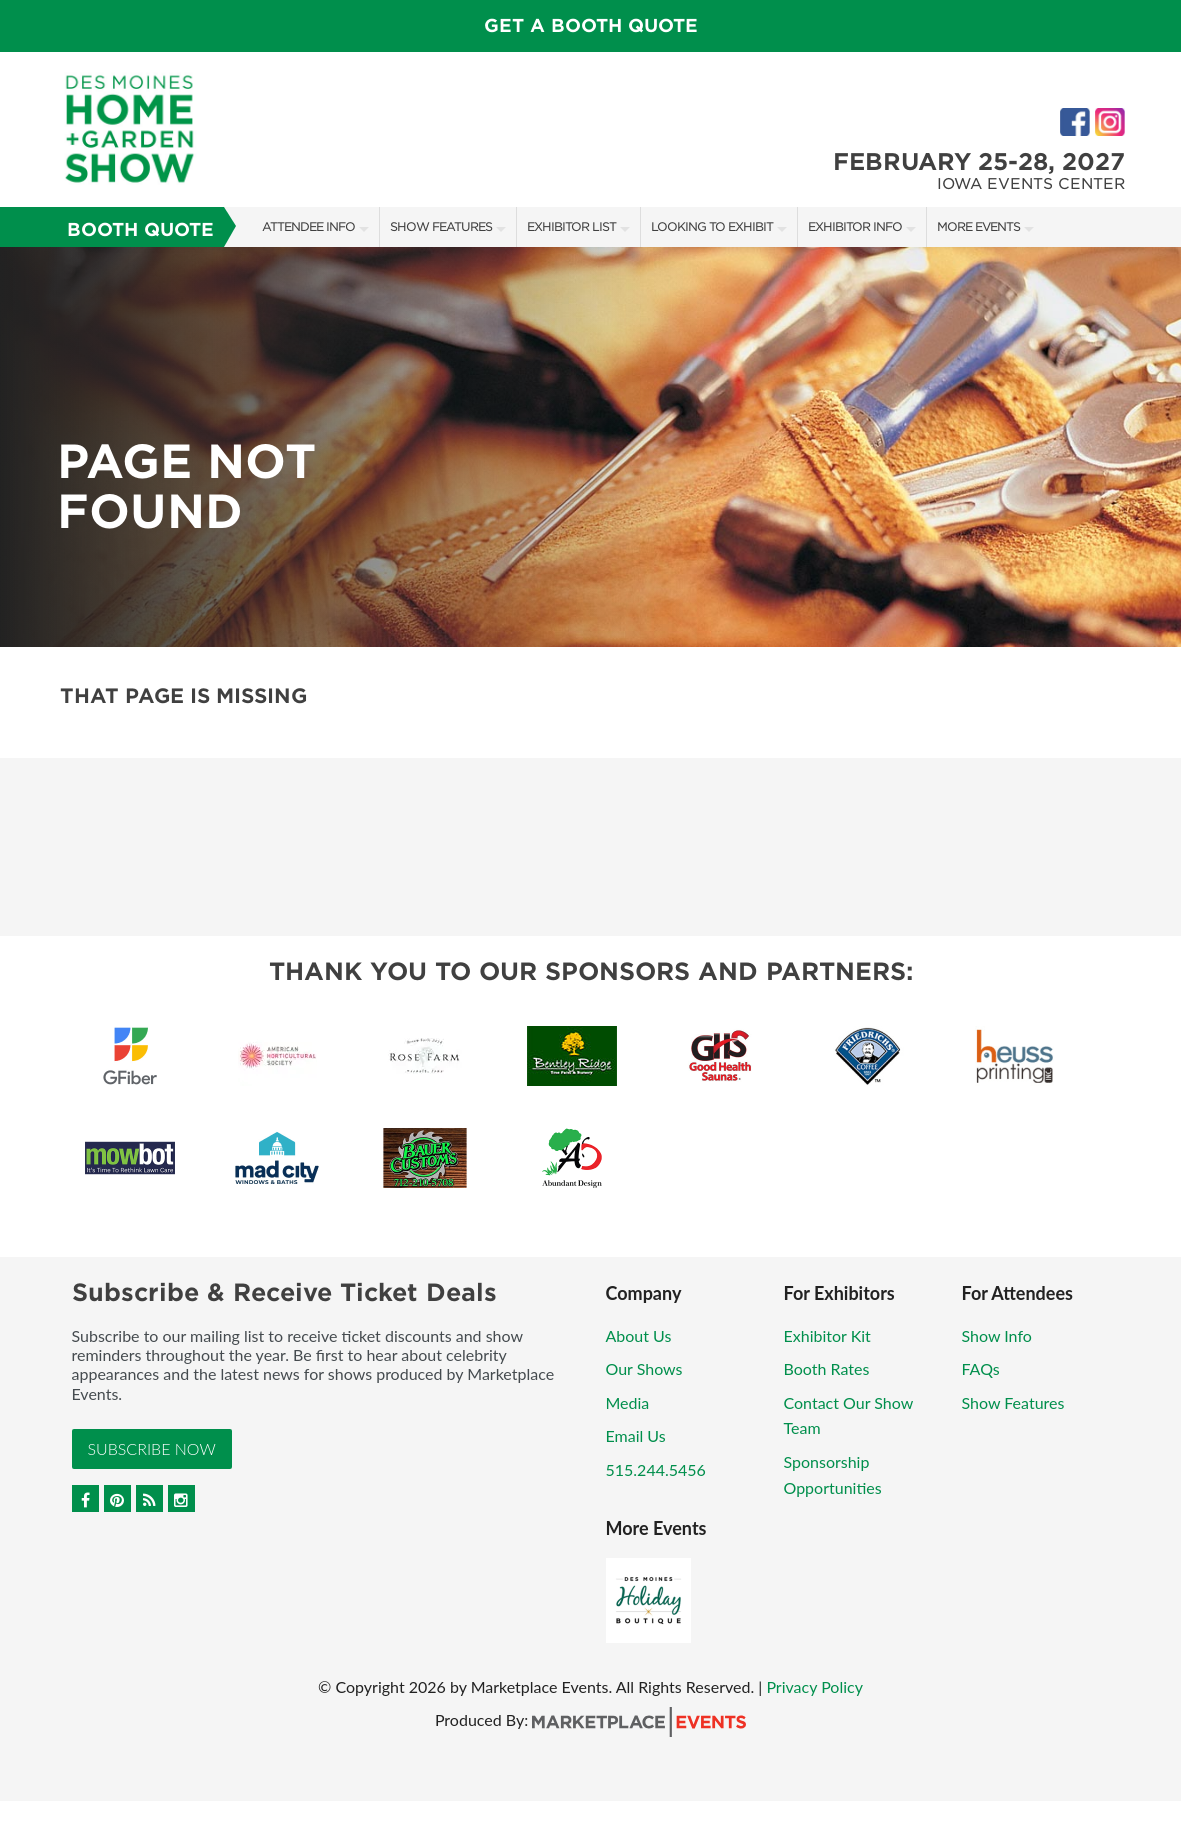 The image size is (1181, 1825). Describe the element at coordinates (656, 1469) in the screenshot. I see `515.244.5456` at that location.